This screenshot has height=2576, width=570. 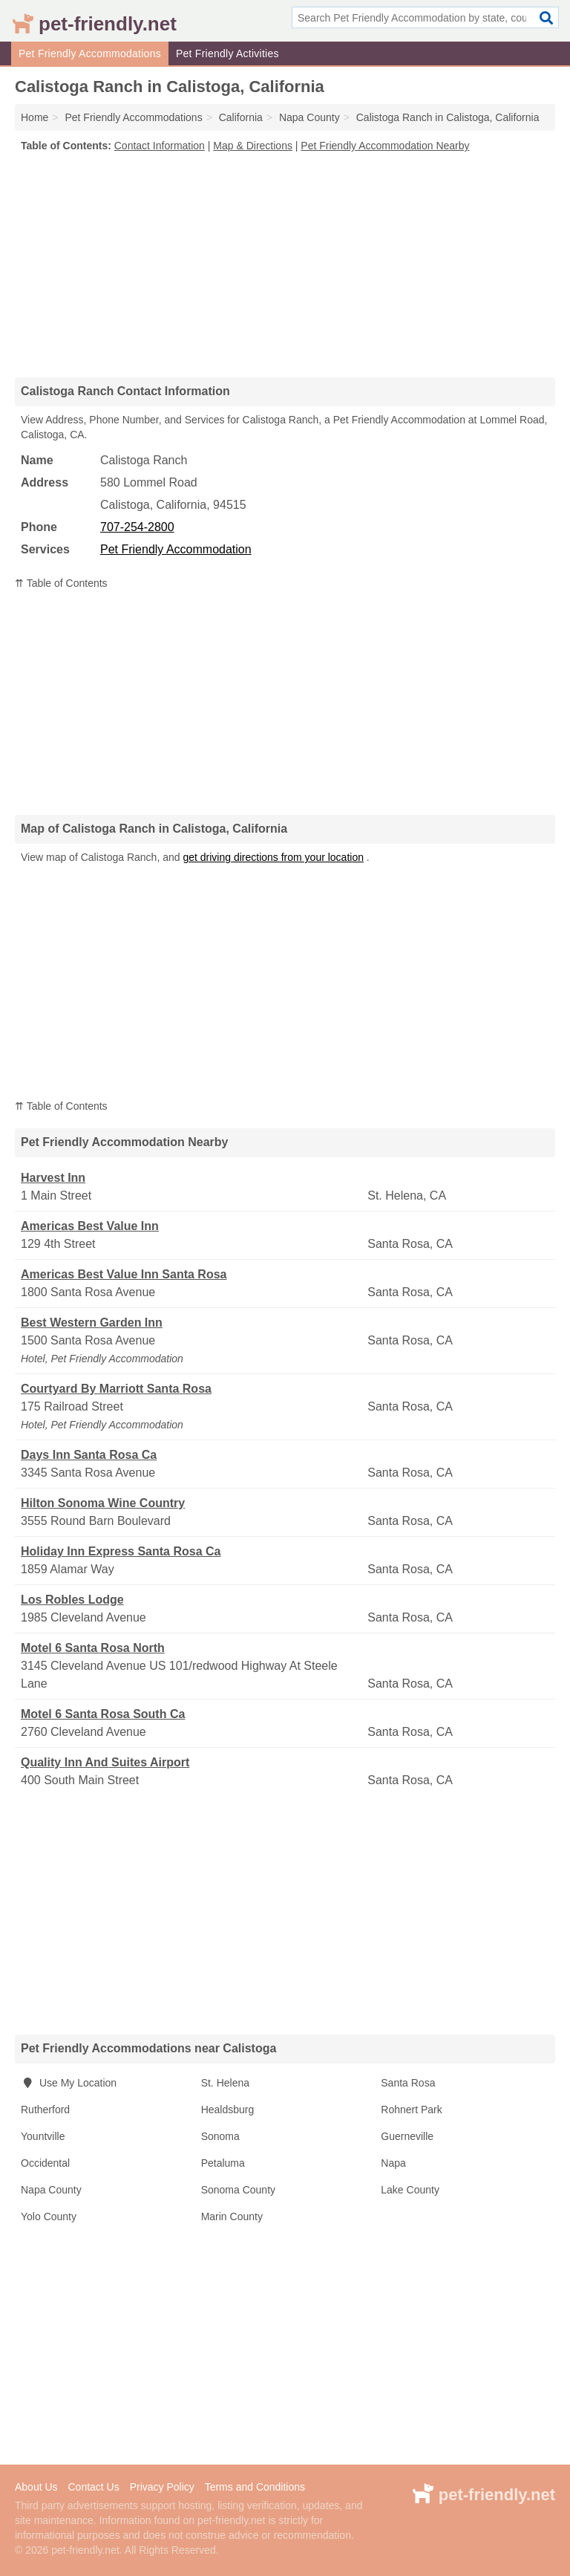 I want to click on Pet Friendly Accommodations, so click(x=90, y=53).